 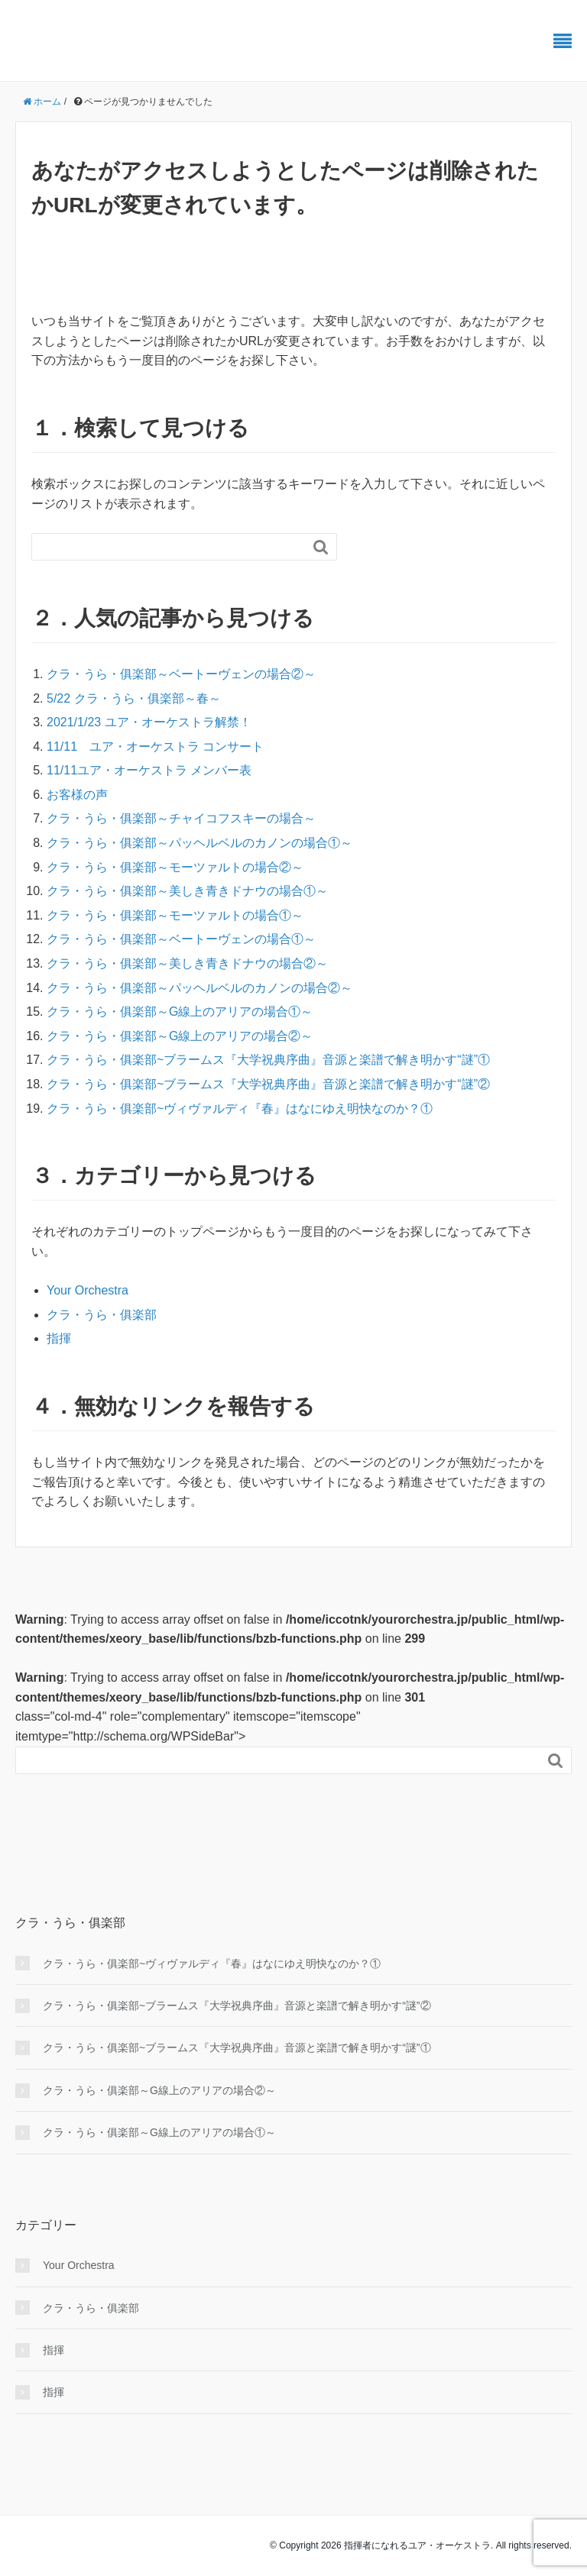 What do you see at coordinates (77, 794) in the screenshot?
I see `お客様の声` at bounding box center [77, 794].